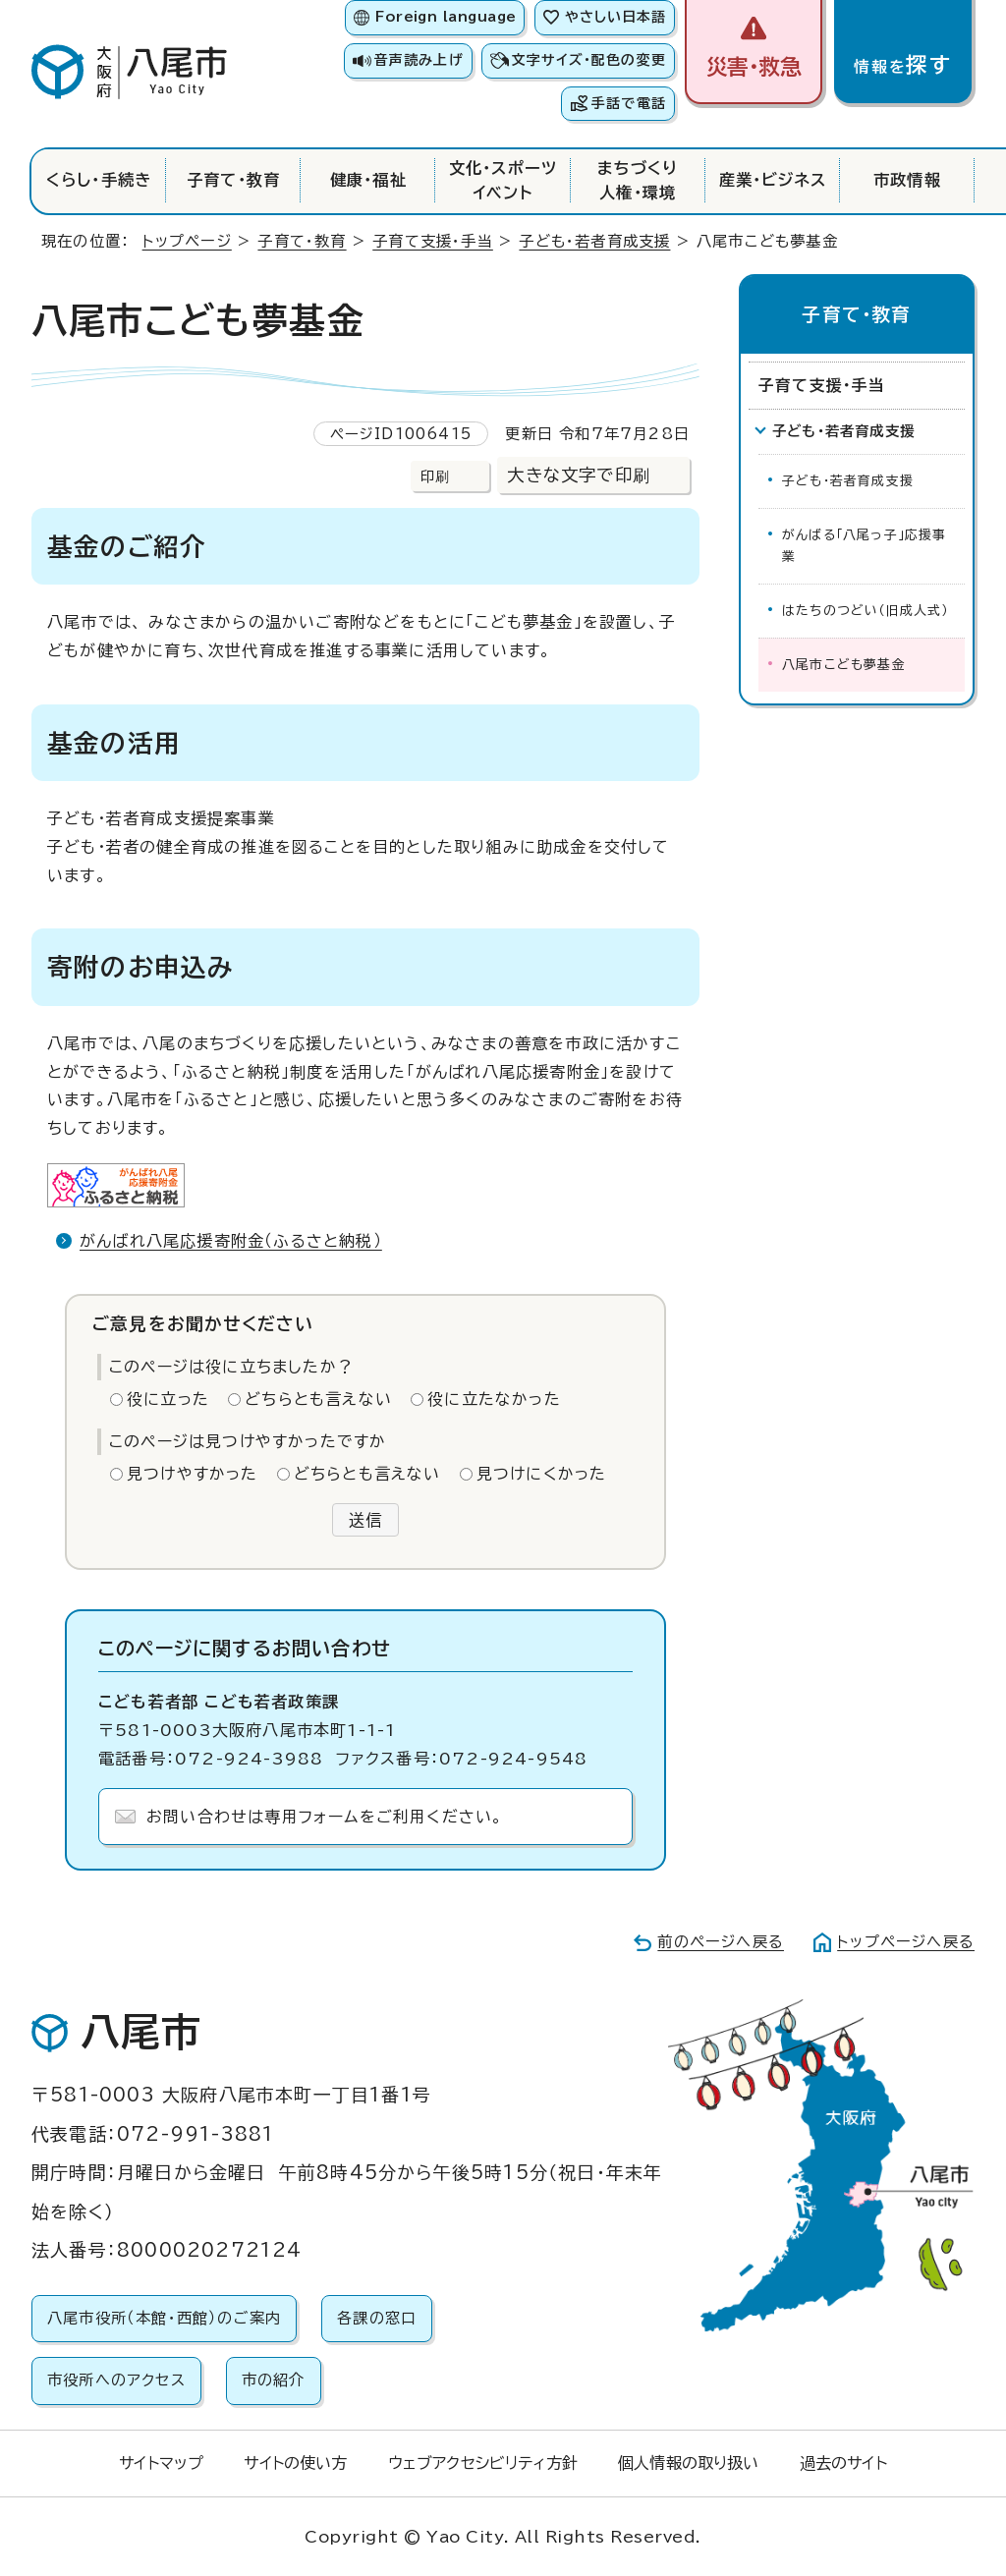  What do you see at coordinates (843, 2463) in the screenshot?
I see `過去のサイト` at bounding box center [843, 2463].